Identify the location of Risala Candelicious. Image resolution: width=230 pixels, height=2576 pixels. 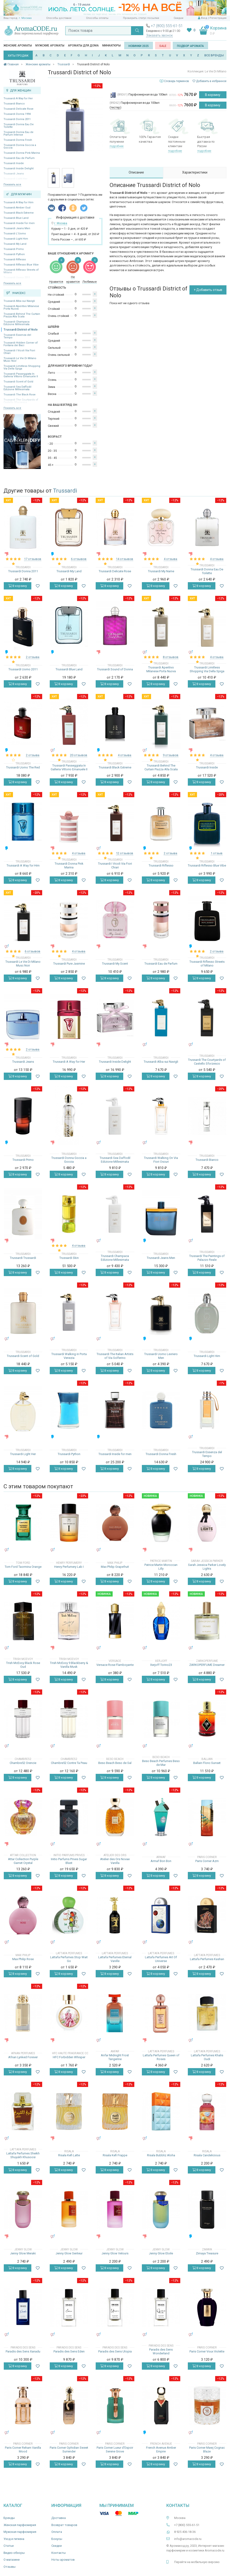
(207, 2155).